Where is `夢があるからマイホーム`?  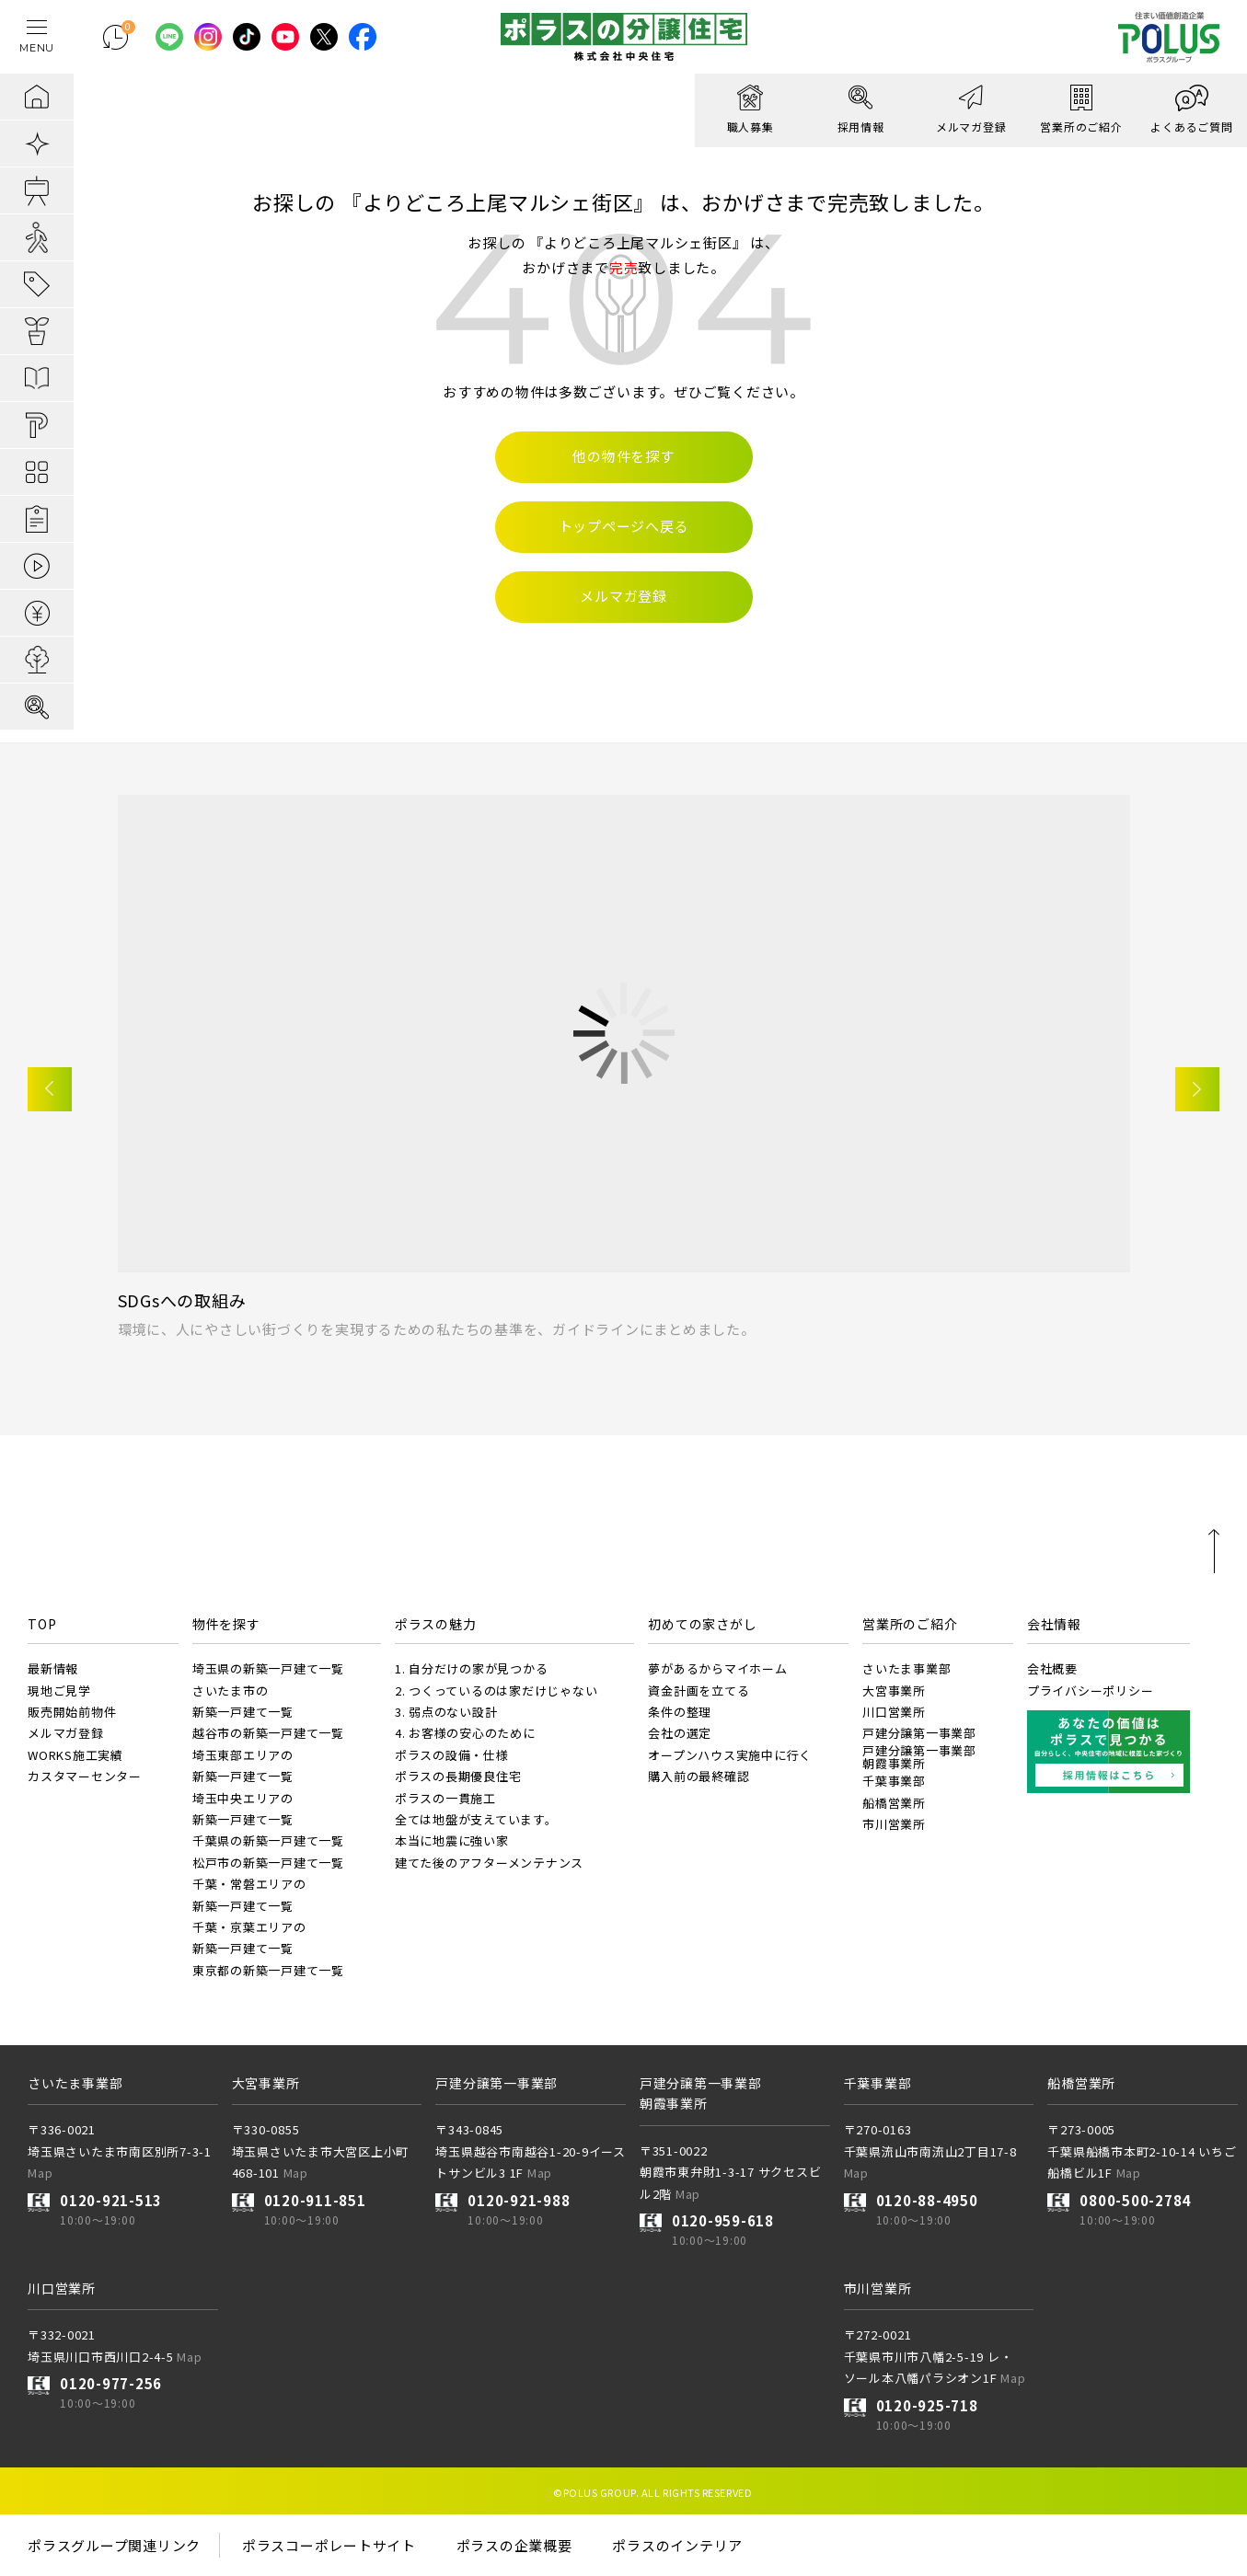
夢があるからマイホーム is located at coordinates (717, 1668).